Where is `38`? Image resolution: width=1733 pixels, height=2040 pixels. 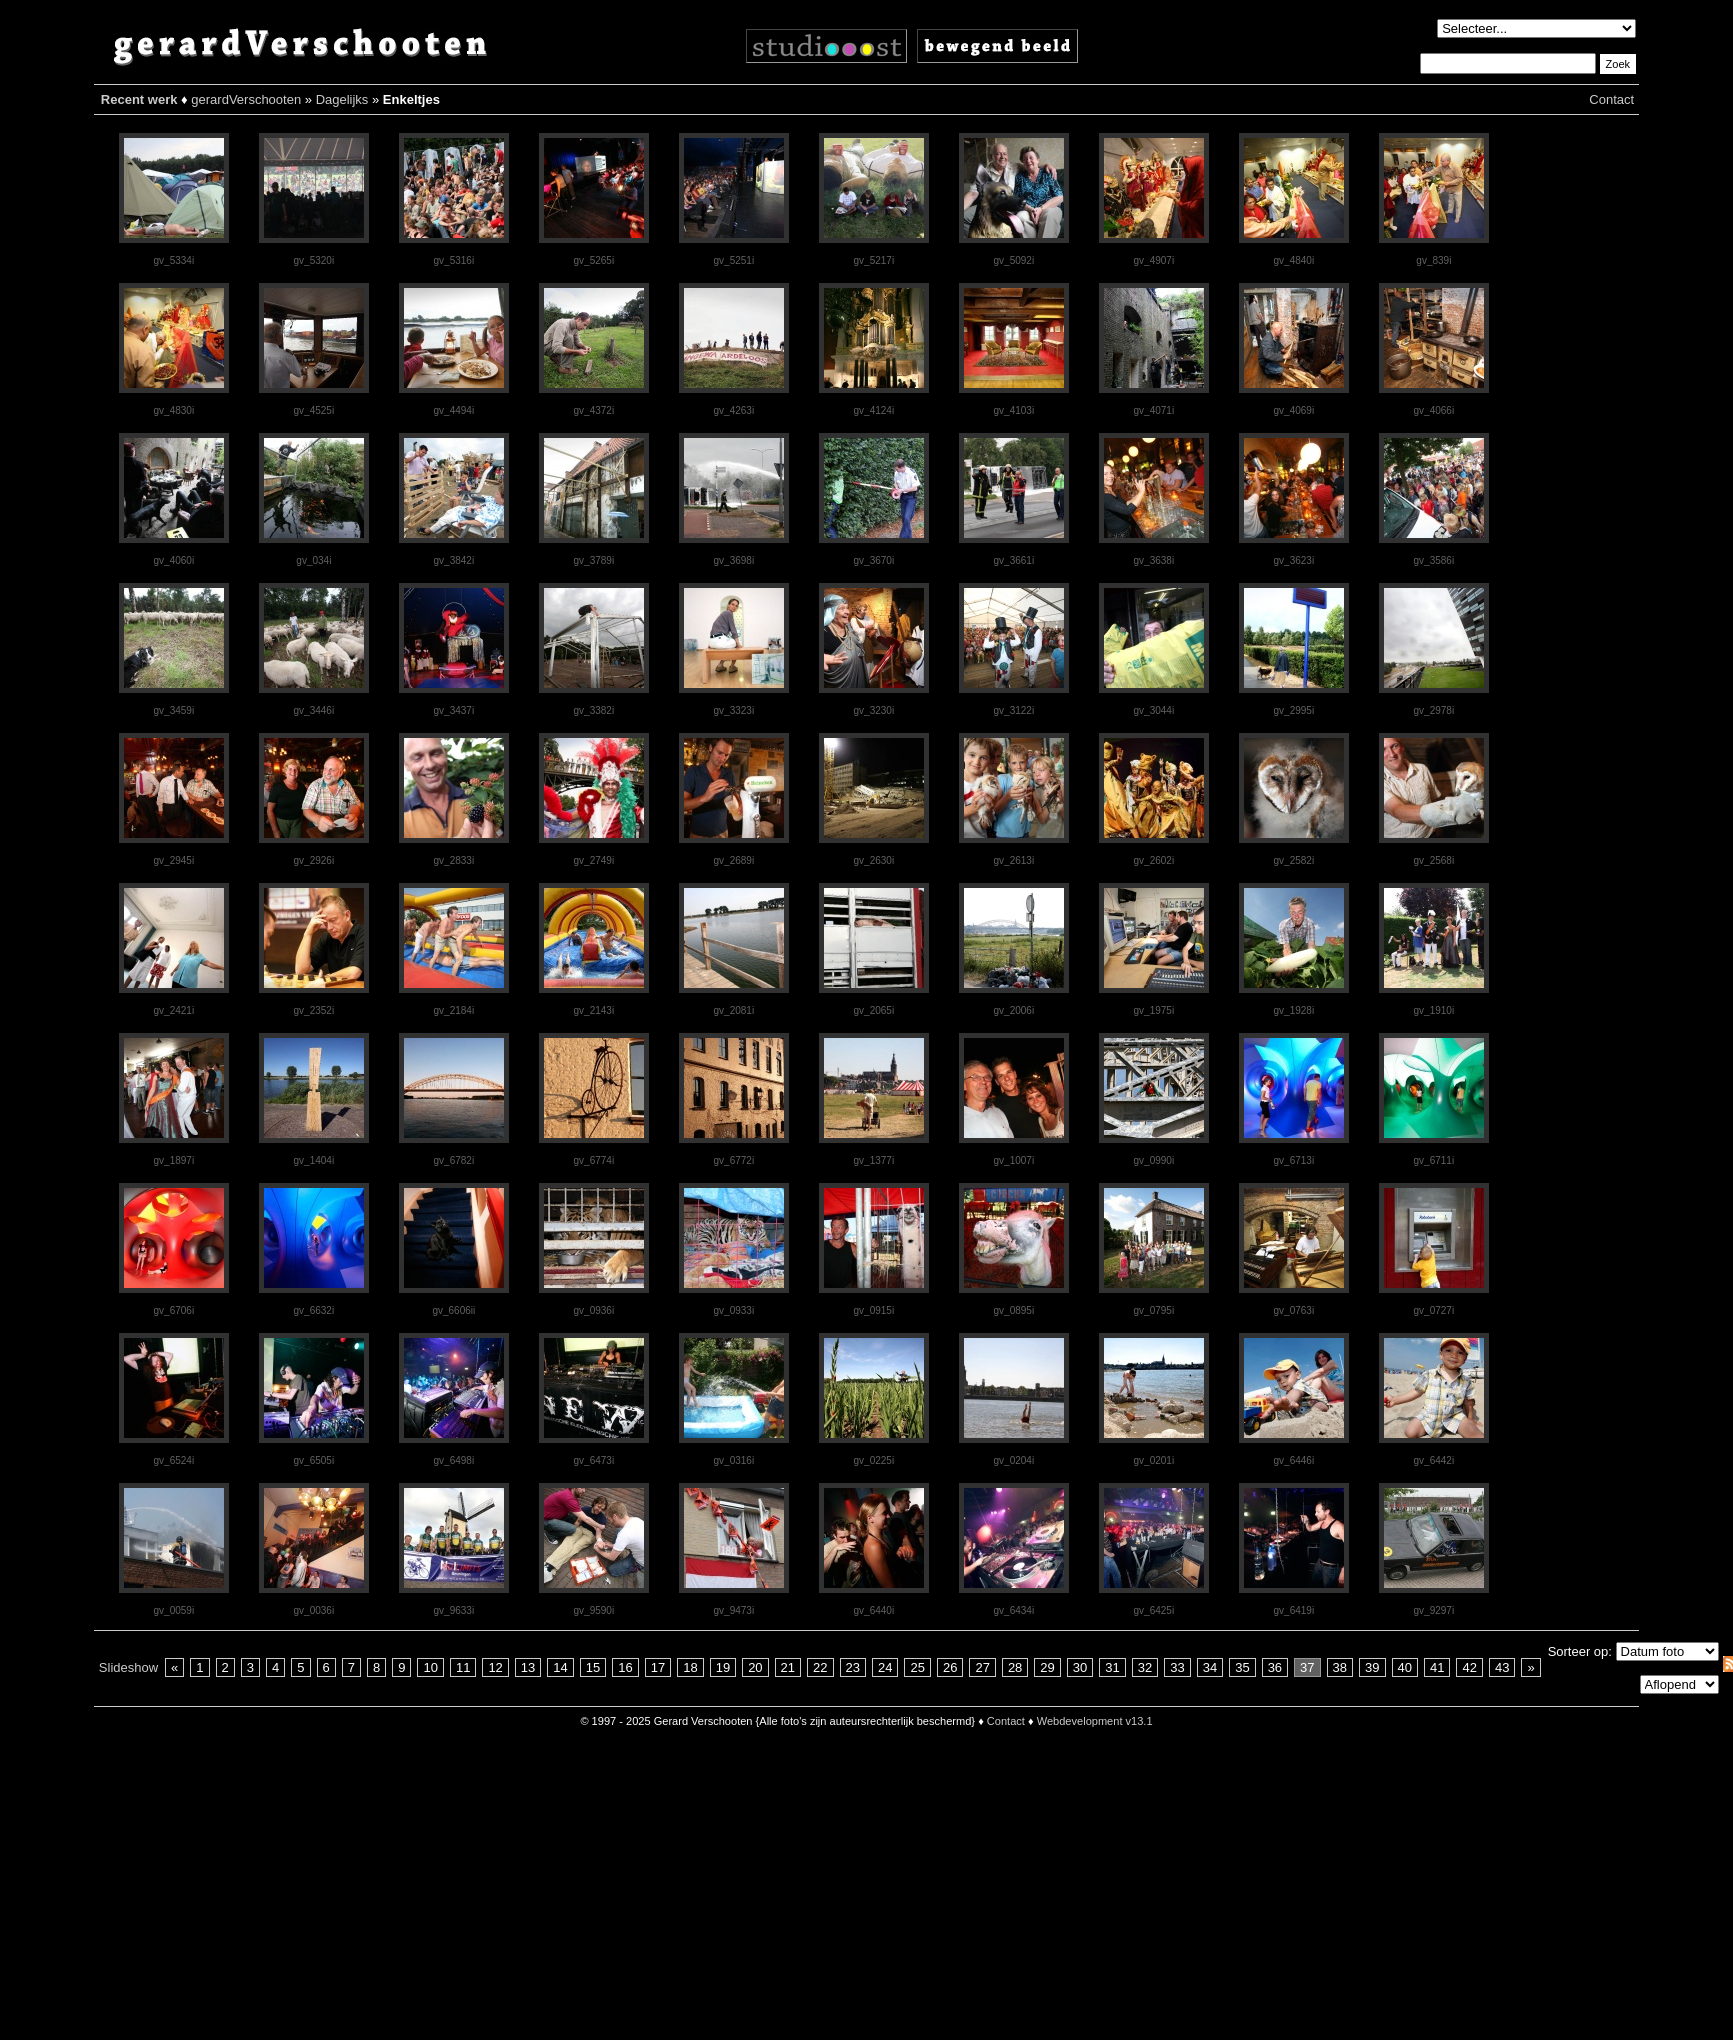 38 is located at coordinates (1340, 1667).